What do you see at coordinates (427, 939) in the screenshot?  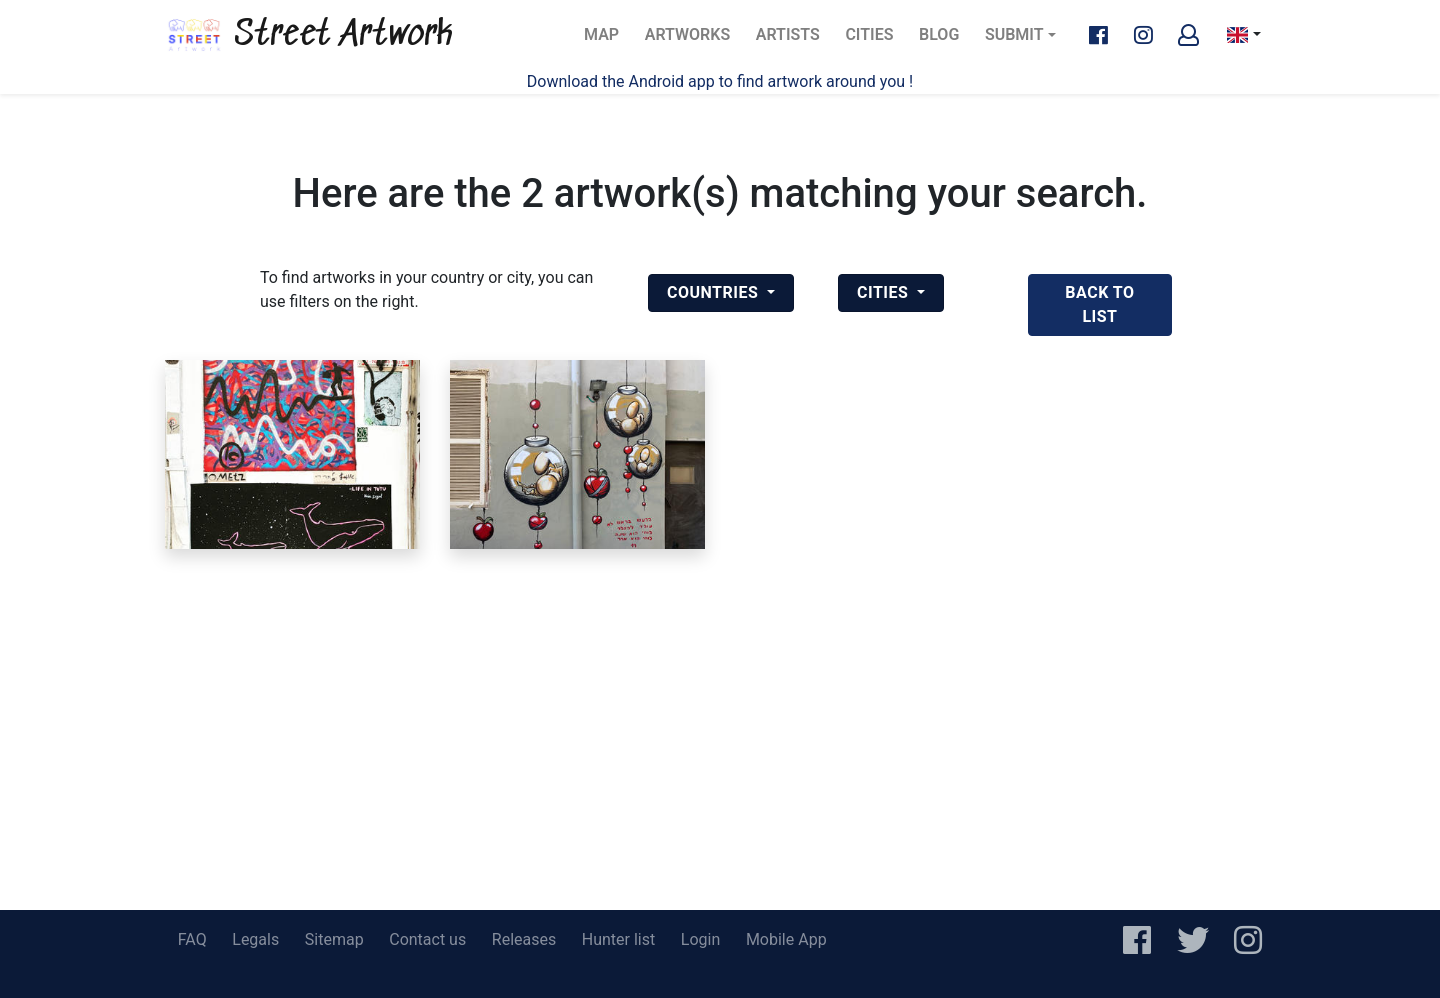 I see `Contact us` at bounding box center [427, 939].